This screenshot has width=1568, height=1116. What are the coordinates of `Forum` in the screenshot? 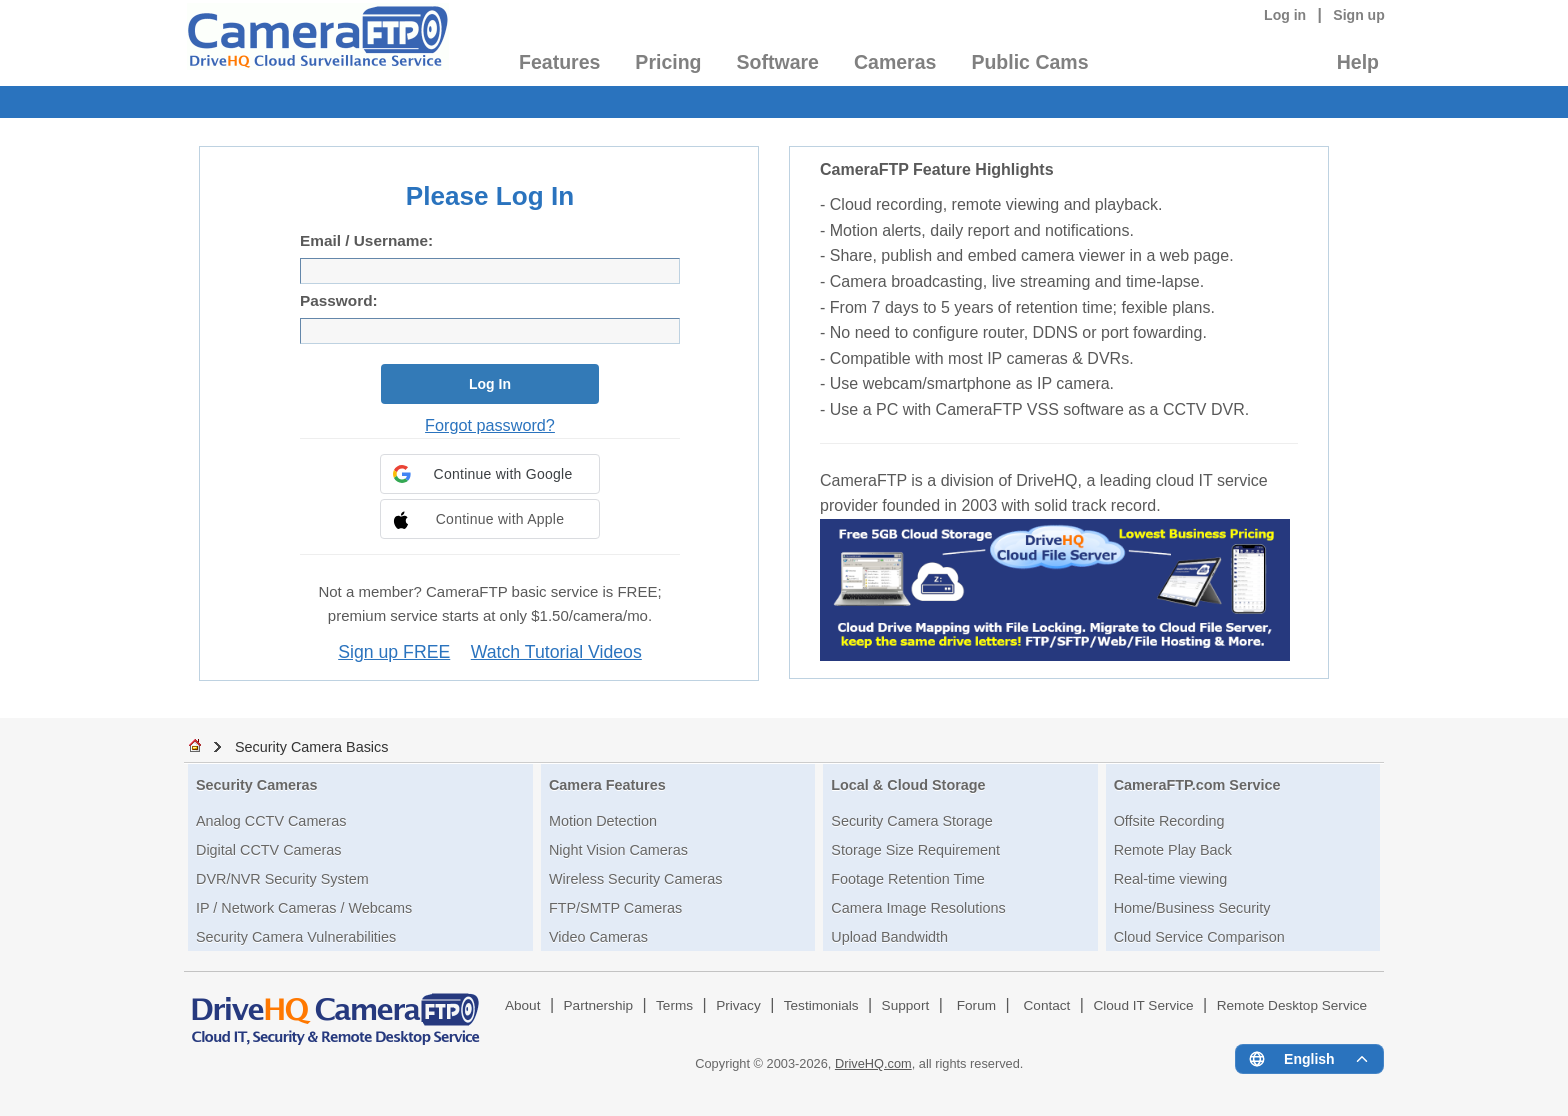 It's located at (976, 1005).